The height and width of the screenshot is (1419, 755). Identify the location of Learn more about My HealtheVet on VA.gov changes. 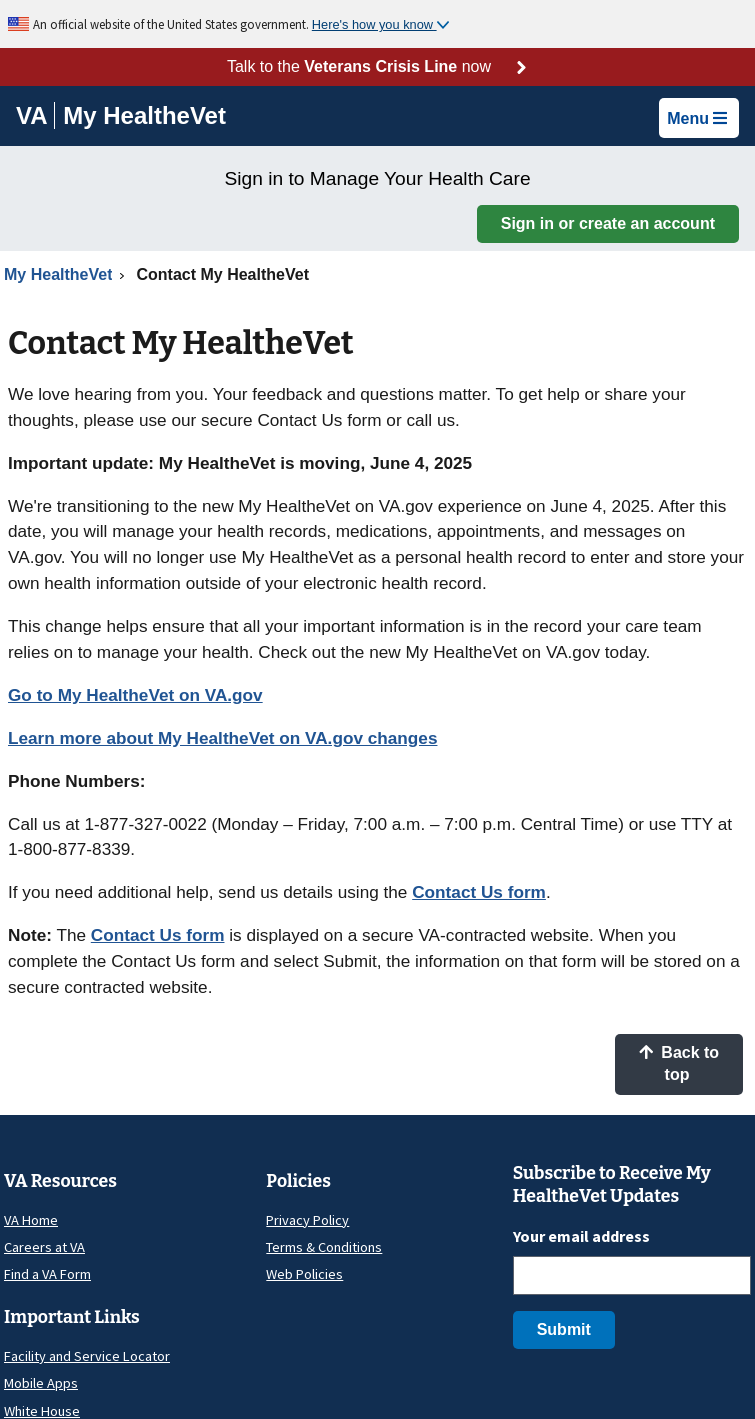
(222, 738).